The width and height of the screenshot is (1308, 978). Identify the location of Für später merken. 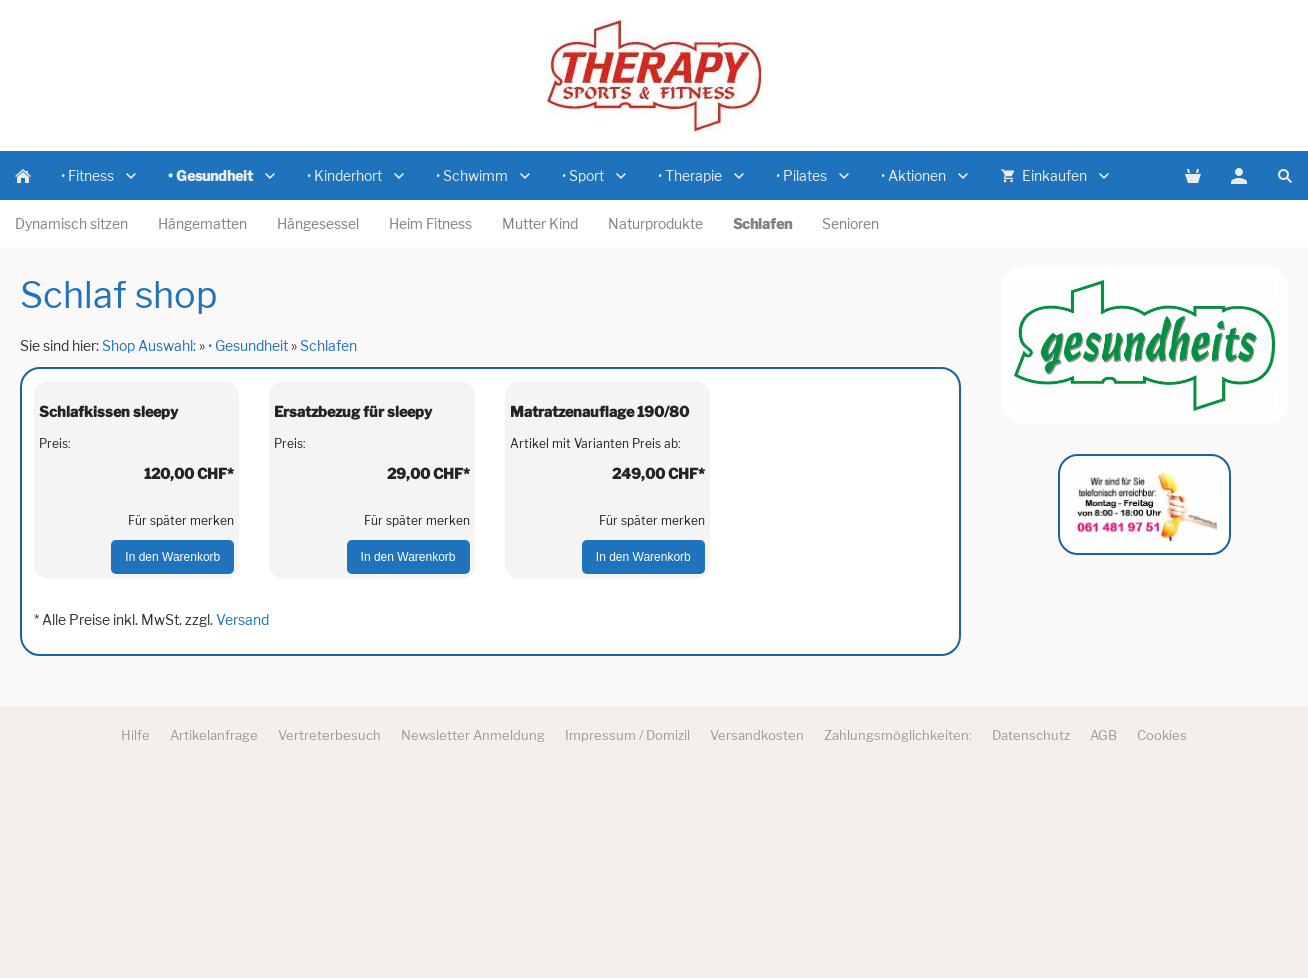
(181, 716).